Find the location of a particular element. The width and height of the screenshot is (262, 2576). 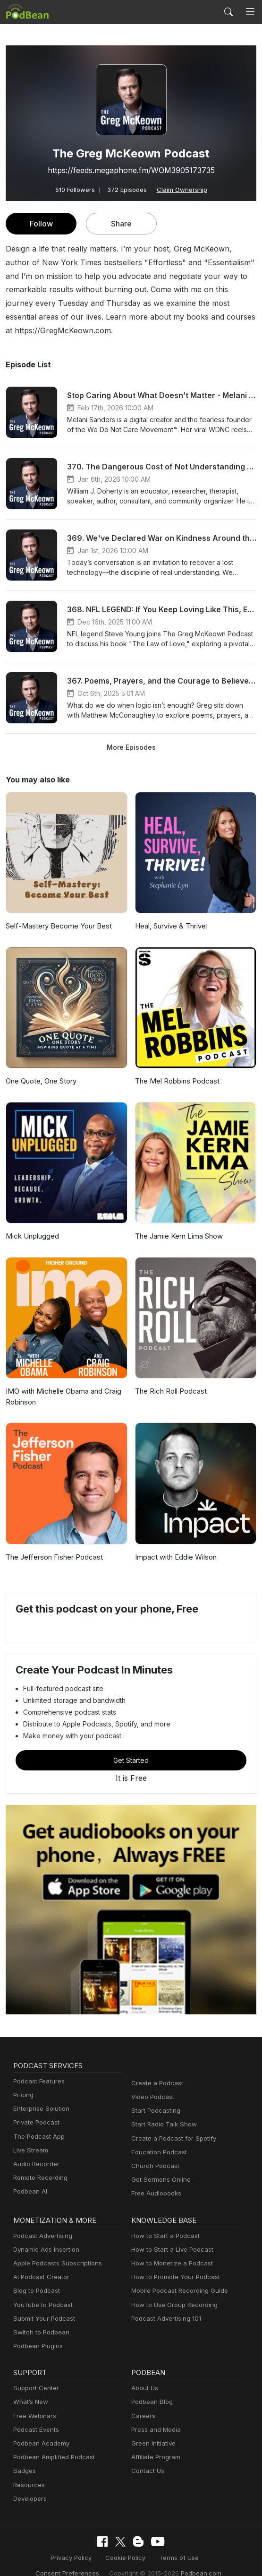

Privacy Policy is located at coordinates (39, 2544).